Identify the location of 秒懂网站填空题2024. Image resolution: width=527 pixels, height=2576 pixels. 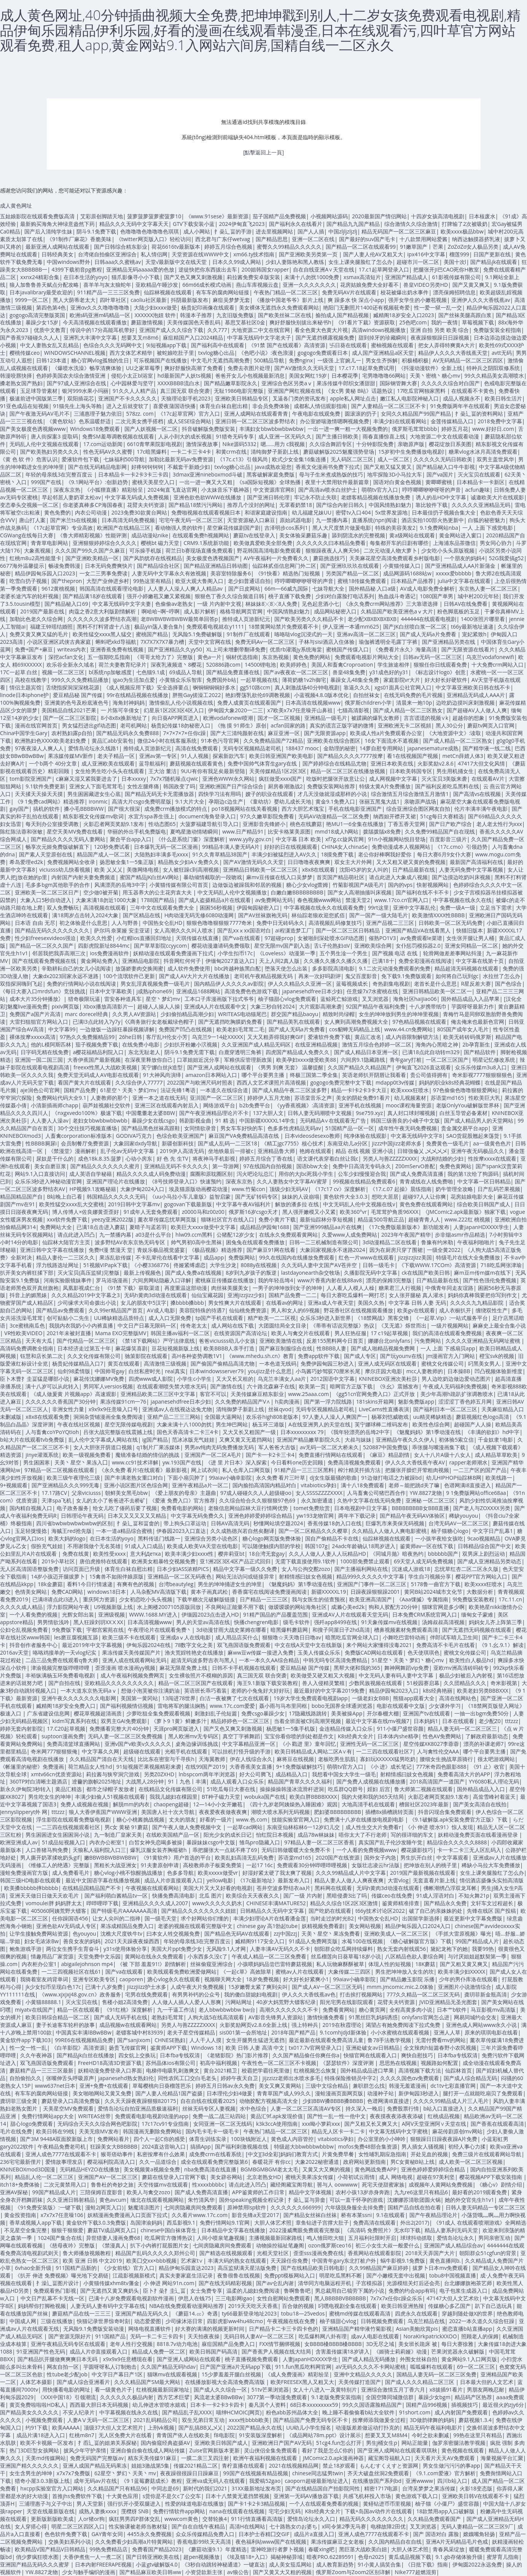
(278, 1523).